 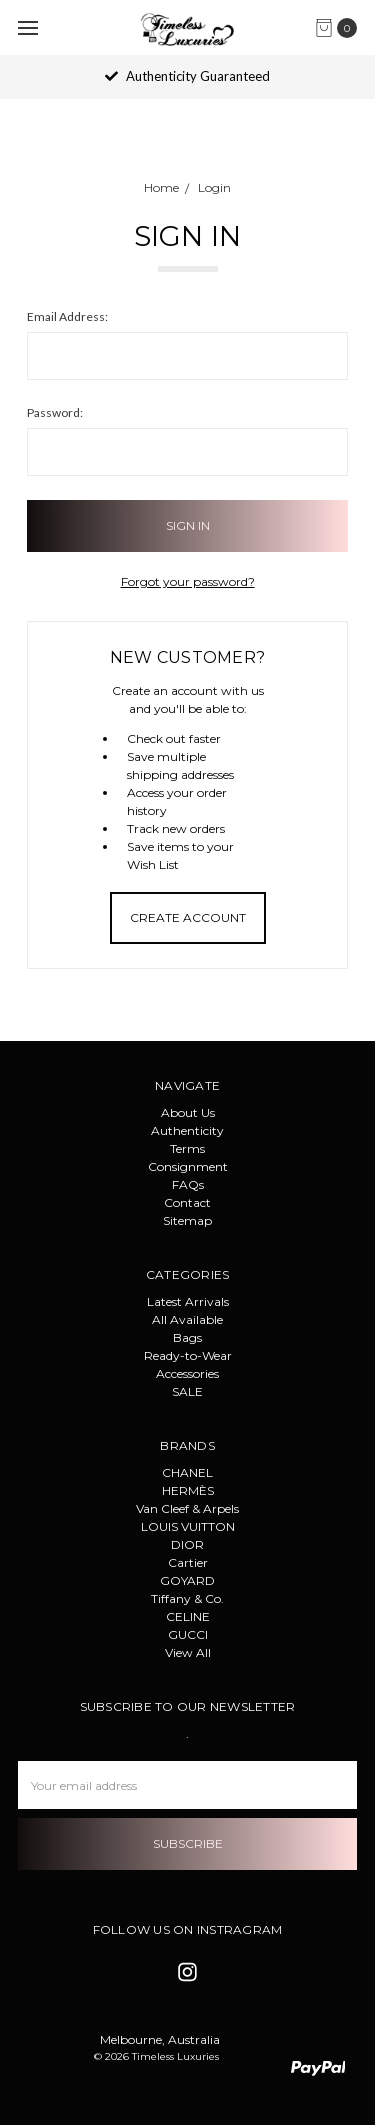 I want to click on [cart.nav_aria_label], so click(x=341, y=28).